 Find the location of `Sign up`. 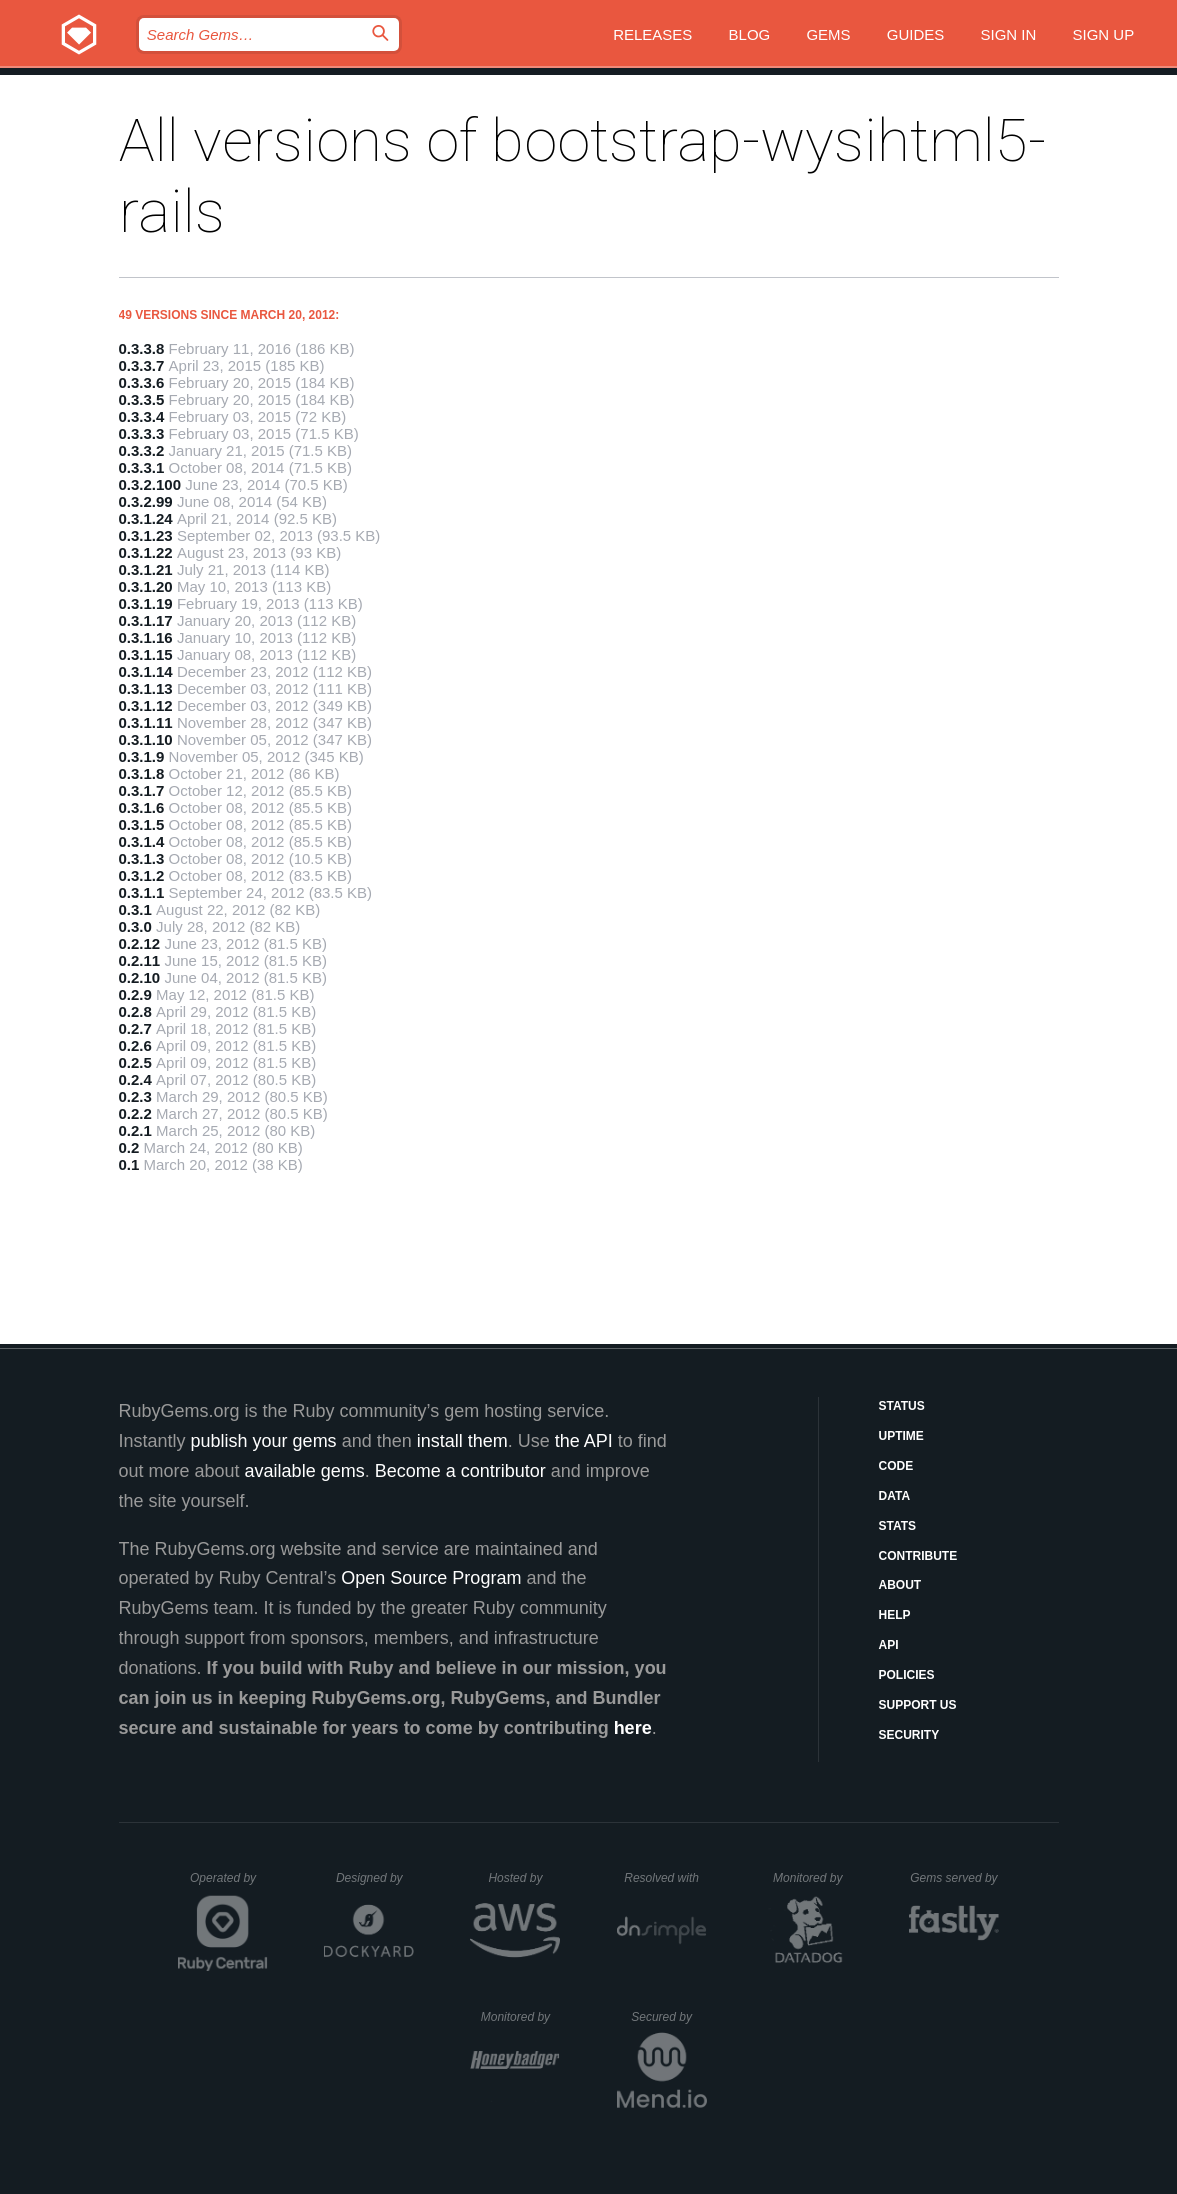

Sign up is located at coordinates (1103, 34).